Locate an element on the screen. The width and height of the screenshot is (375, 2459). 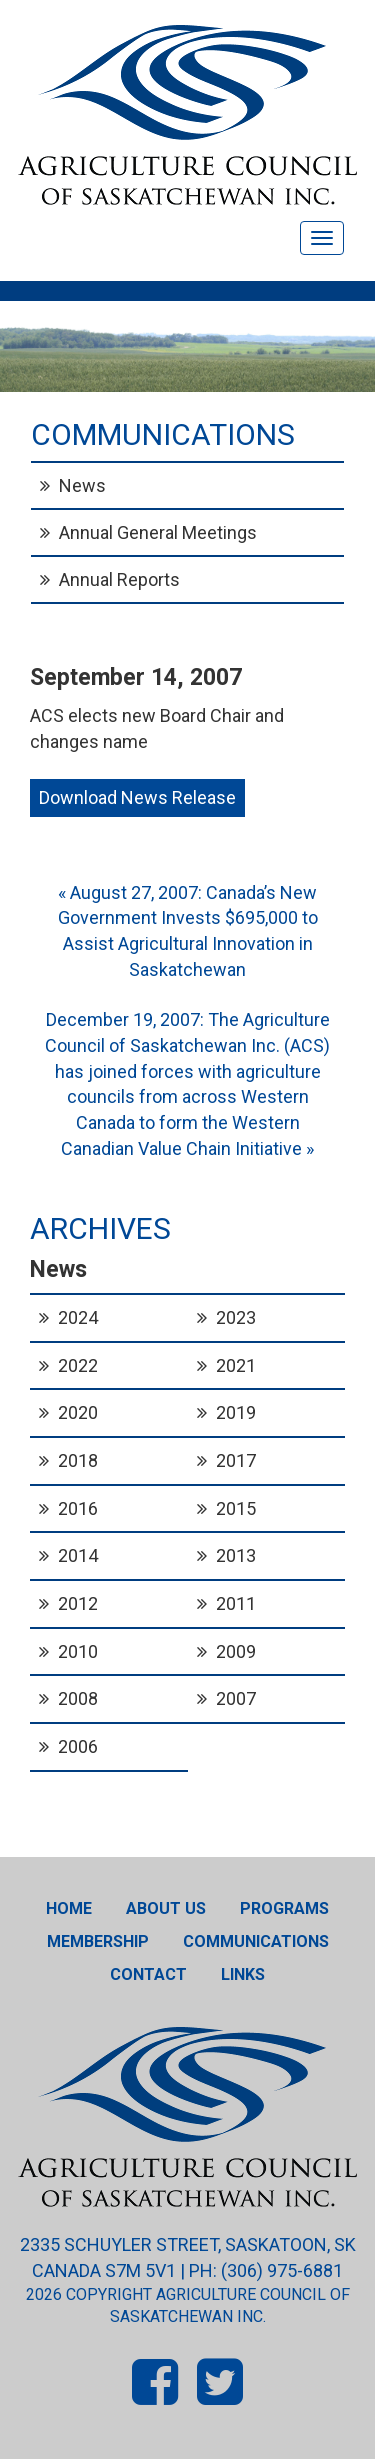
2024 is located at coordinates (78, 1317).